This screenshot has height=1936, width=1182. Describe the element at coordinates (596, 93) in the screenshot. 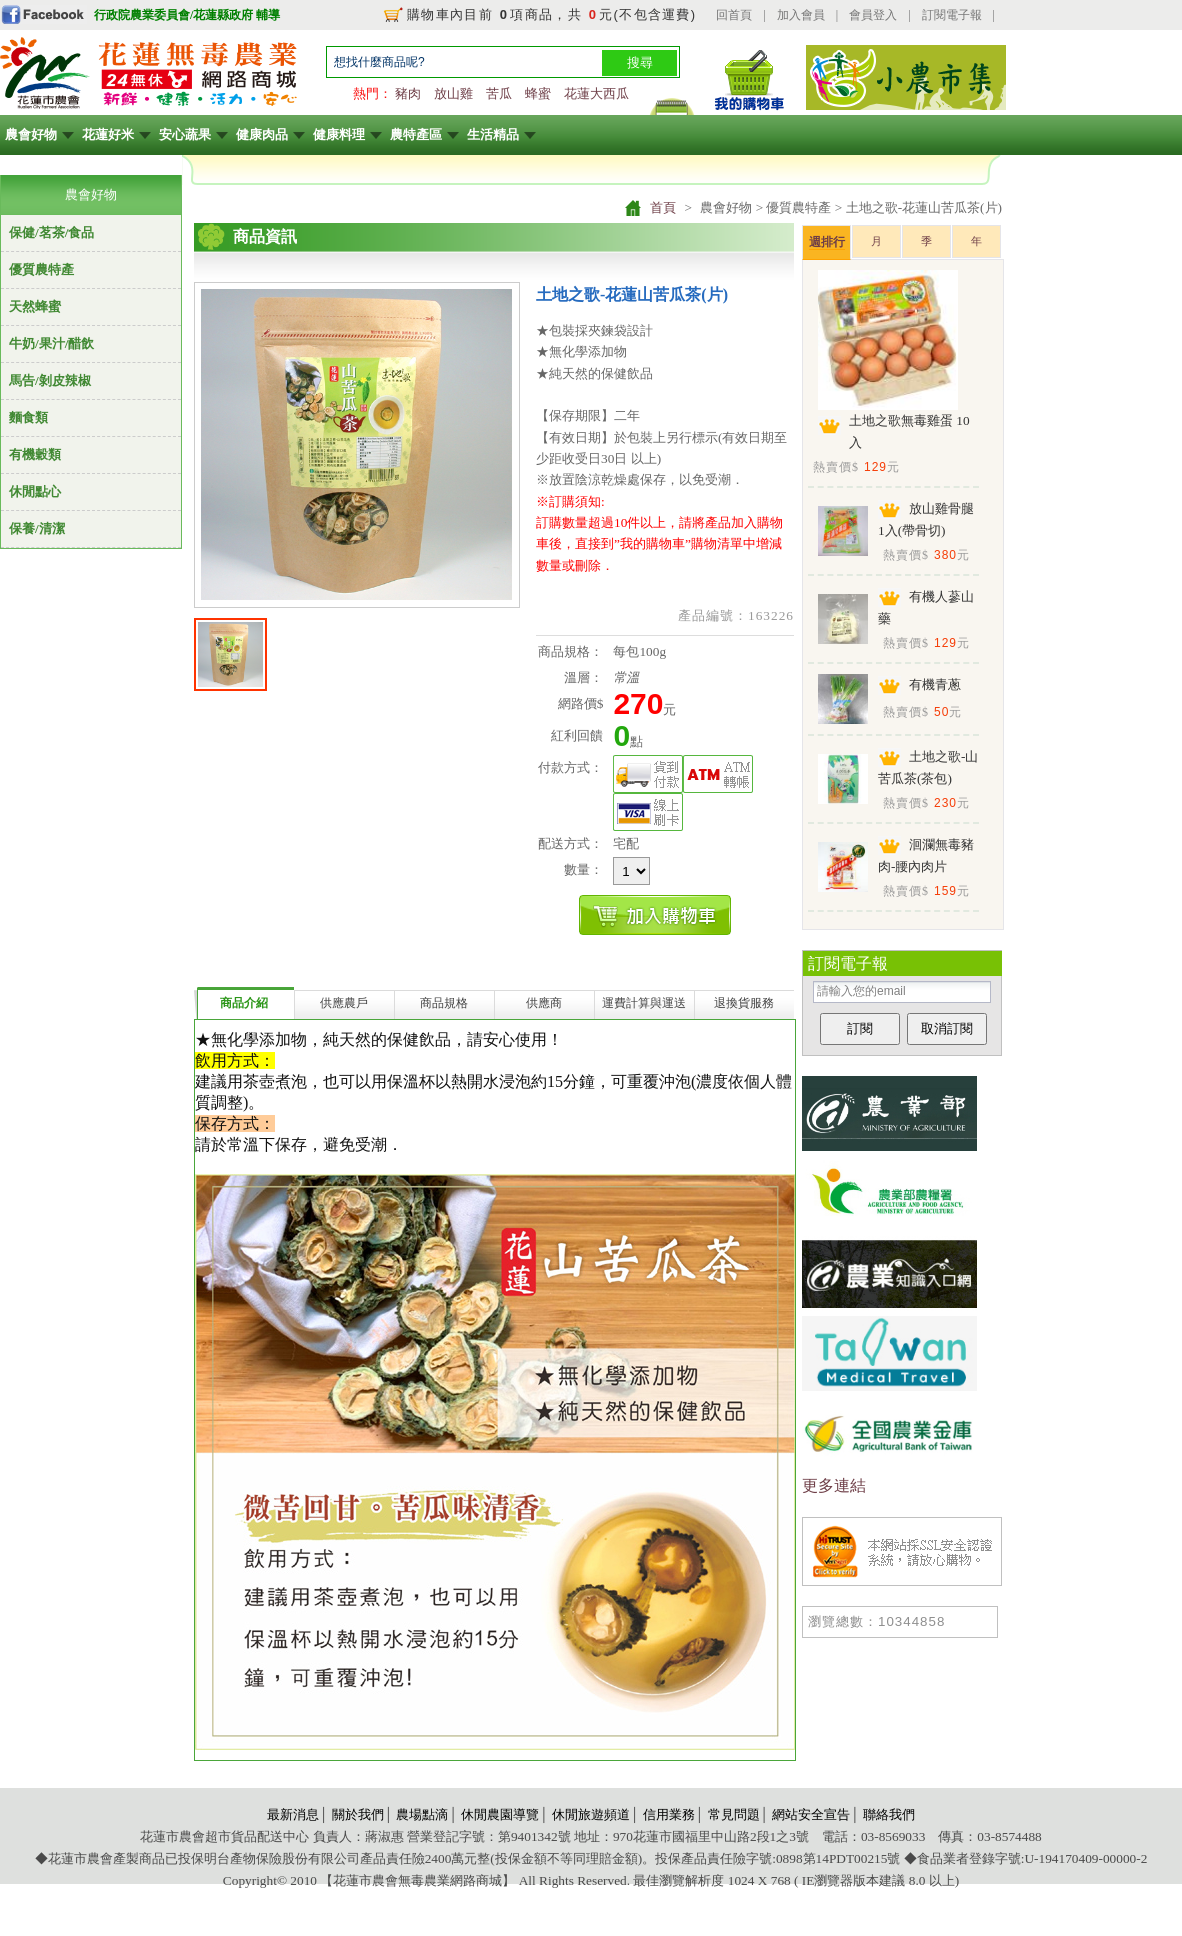

I see `花蓮大西瓜` at that location.